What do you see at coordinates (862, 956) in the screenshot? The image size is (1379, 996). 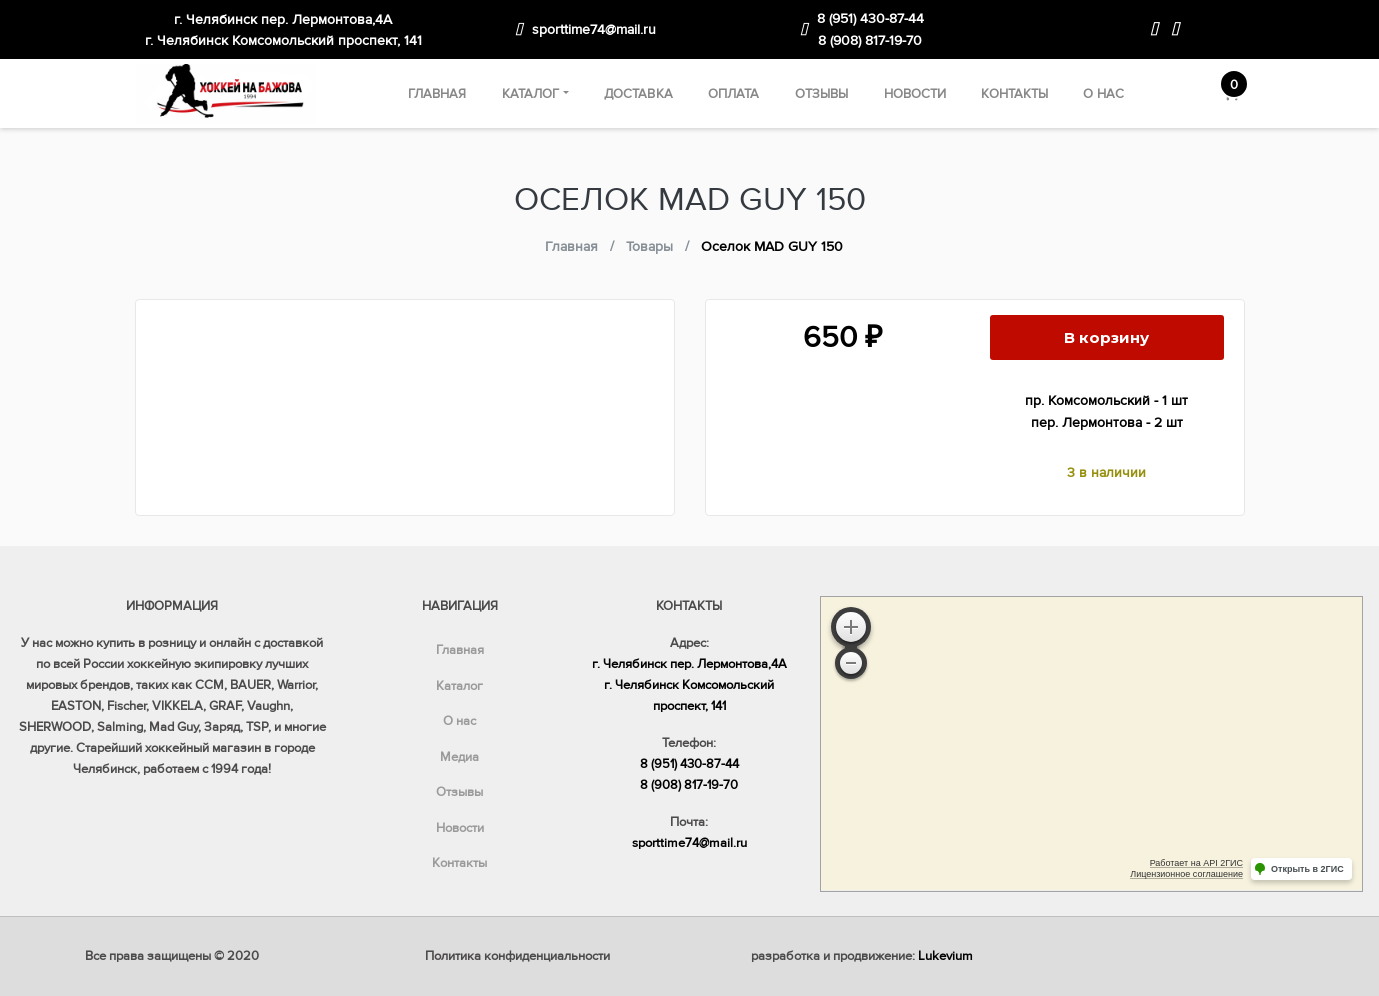 I see `разработка и продвижение:` at bounding box center [862, 956].